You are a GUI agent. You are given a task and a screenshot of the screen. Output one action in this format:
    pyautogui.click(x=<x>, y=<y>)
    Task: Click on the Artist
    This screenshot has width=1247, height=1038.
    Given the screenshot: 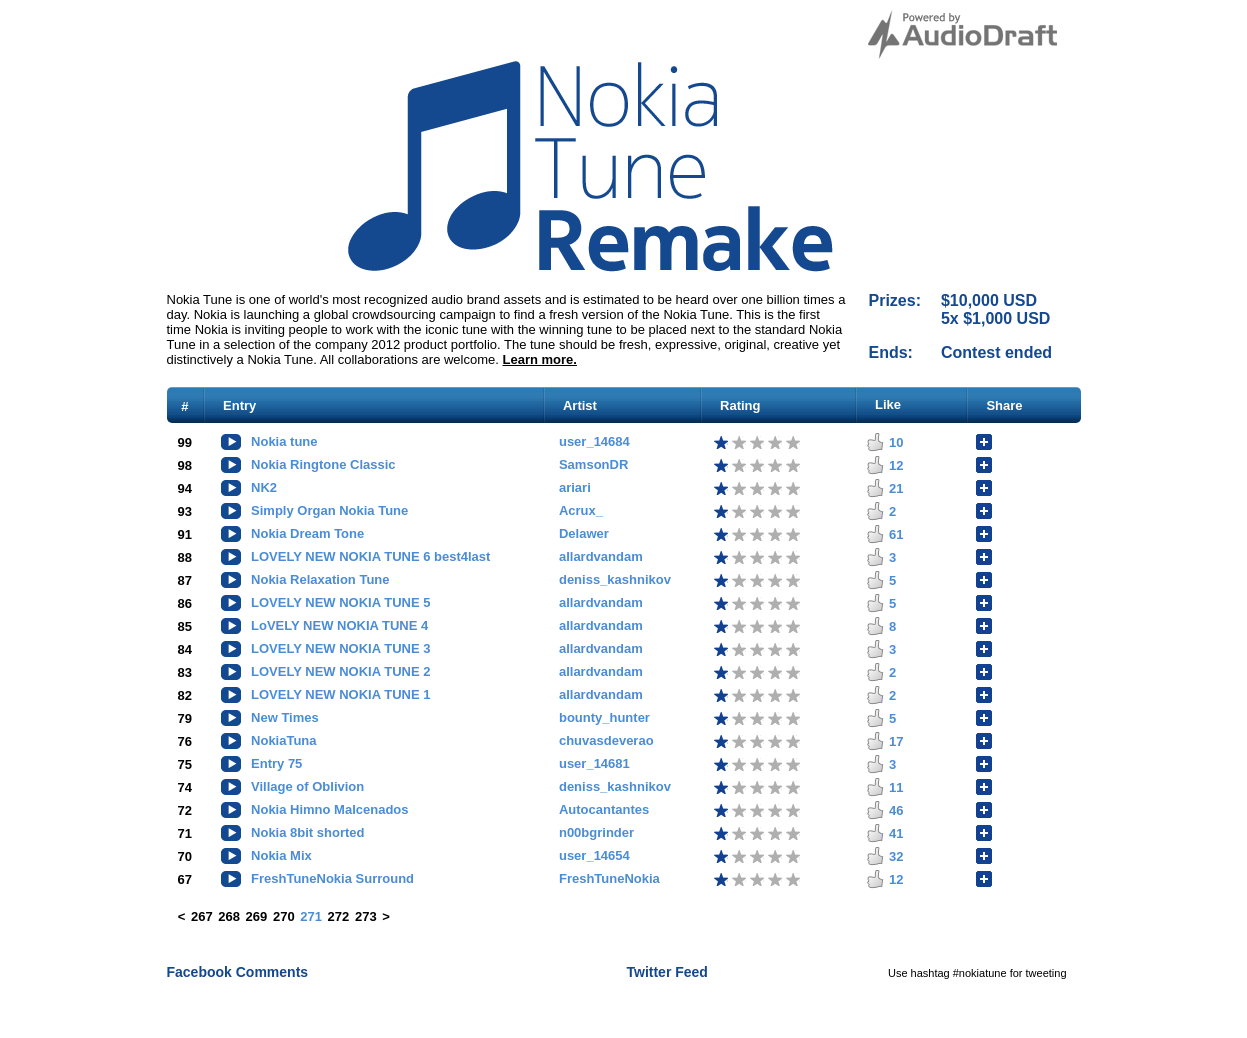 What is the action you would take?
    pyautogui.click(x=580, y=405)
    